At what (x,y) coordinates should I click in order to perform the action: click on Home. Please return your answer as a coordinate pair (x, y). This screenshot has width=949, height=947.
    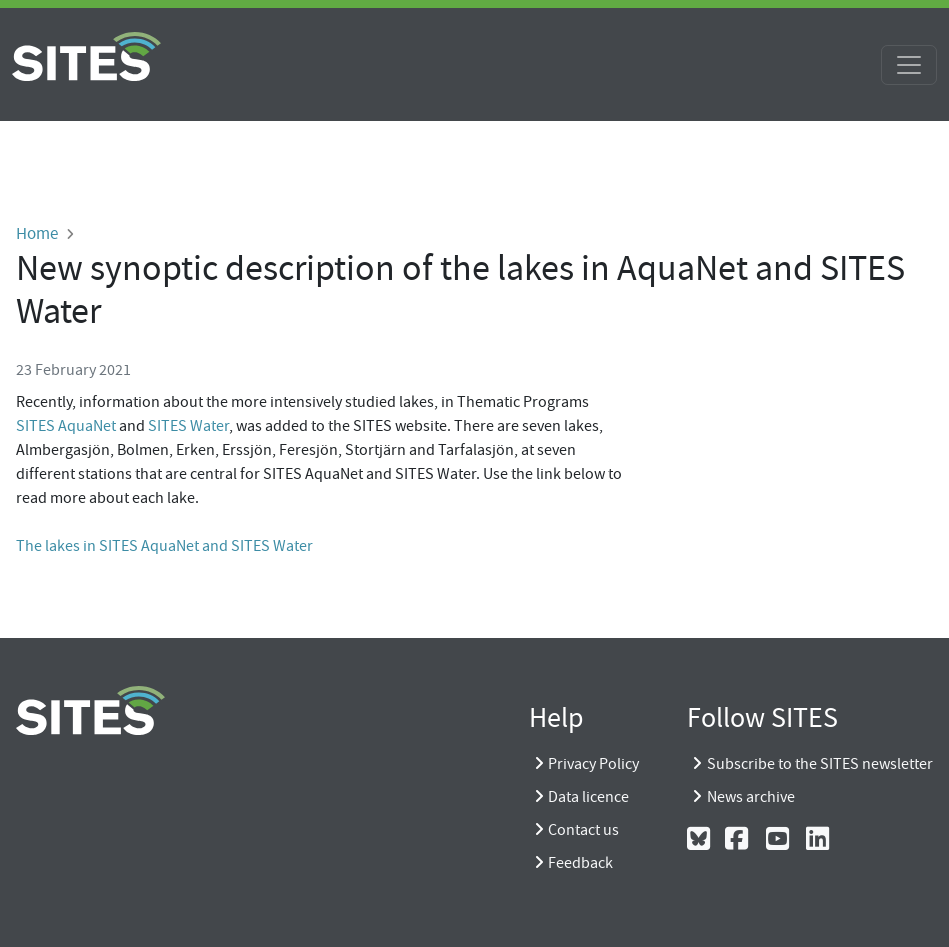
    Looking at the image, I should click on (37, 233).